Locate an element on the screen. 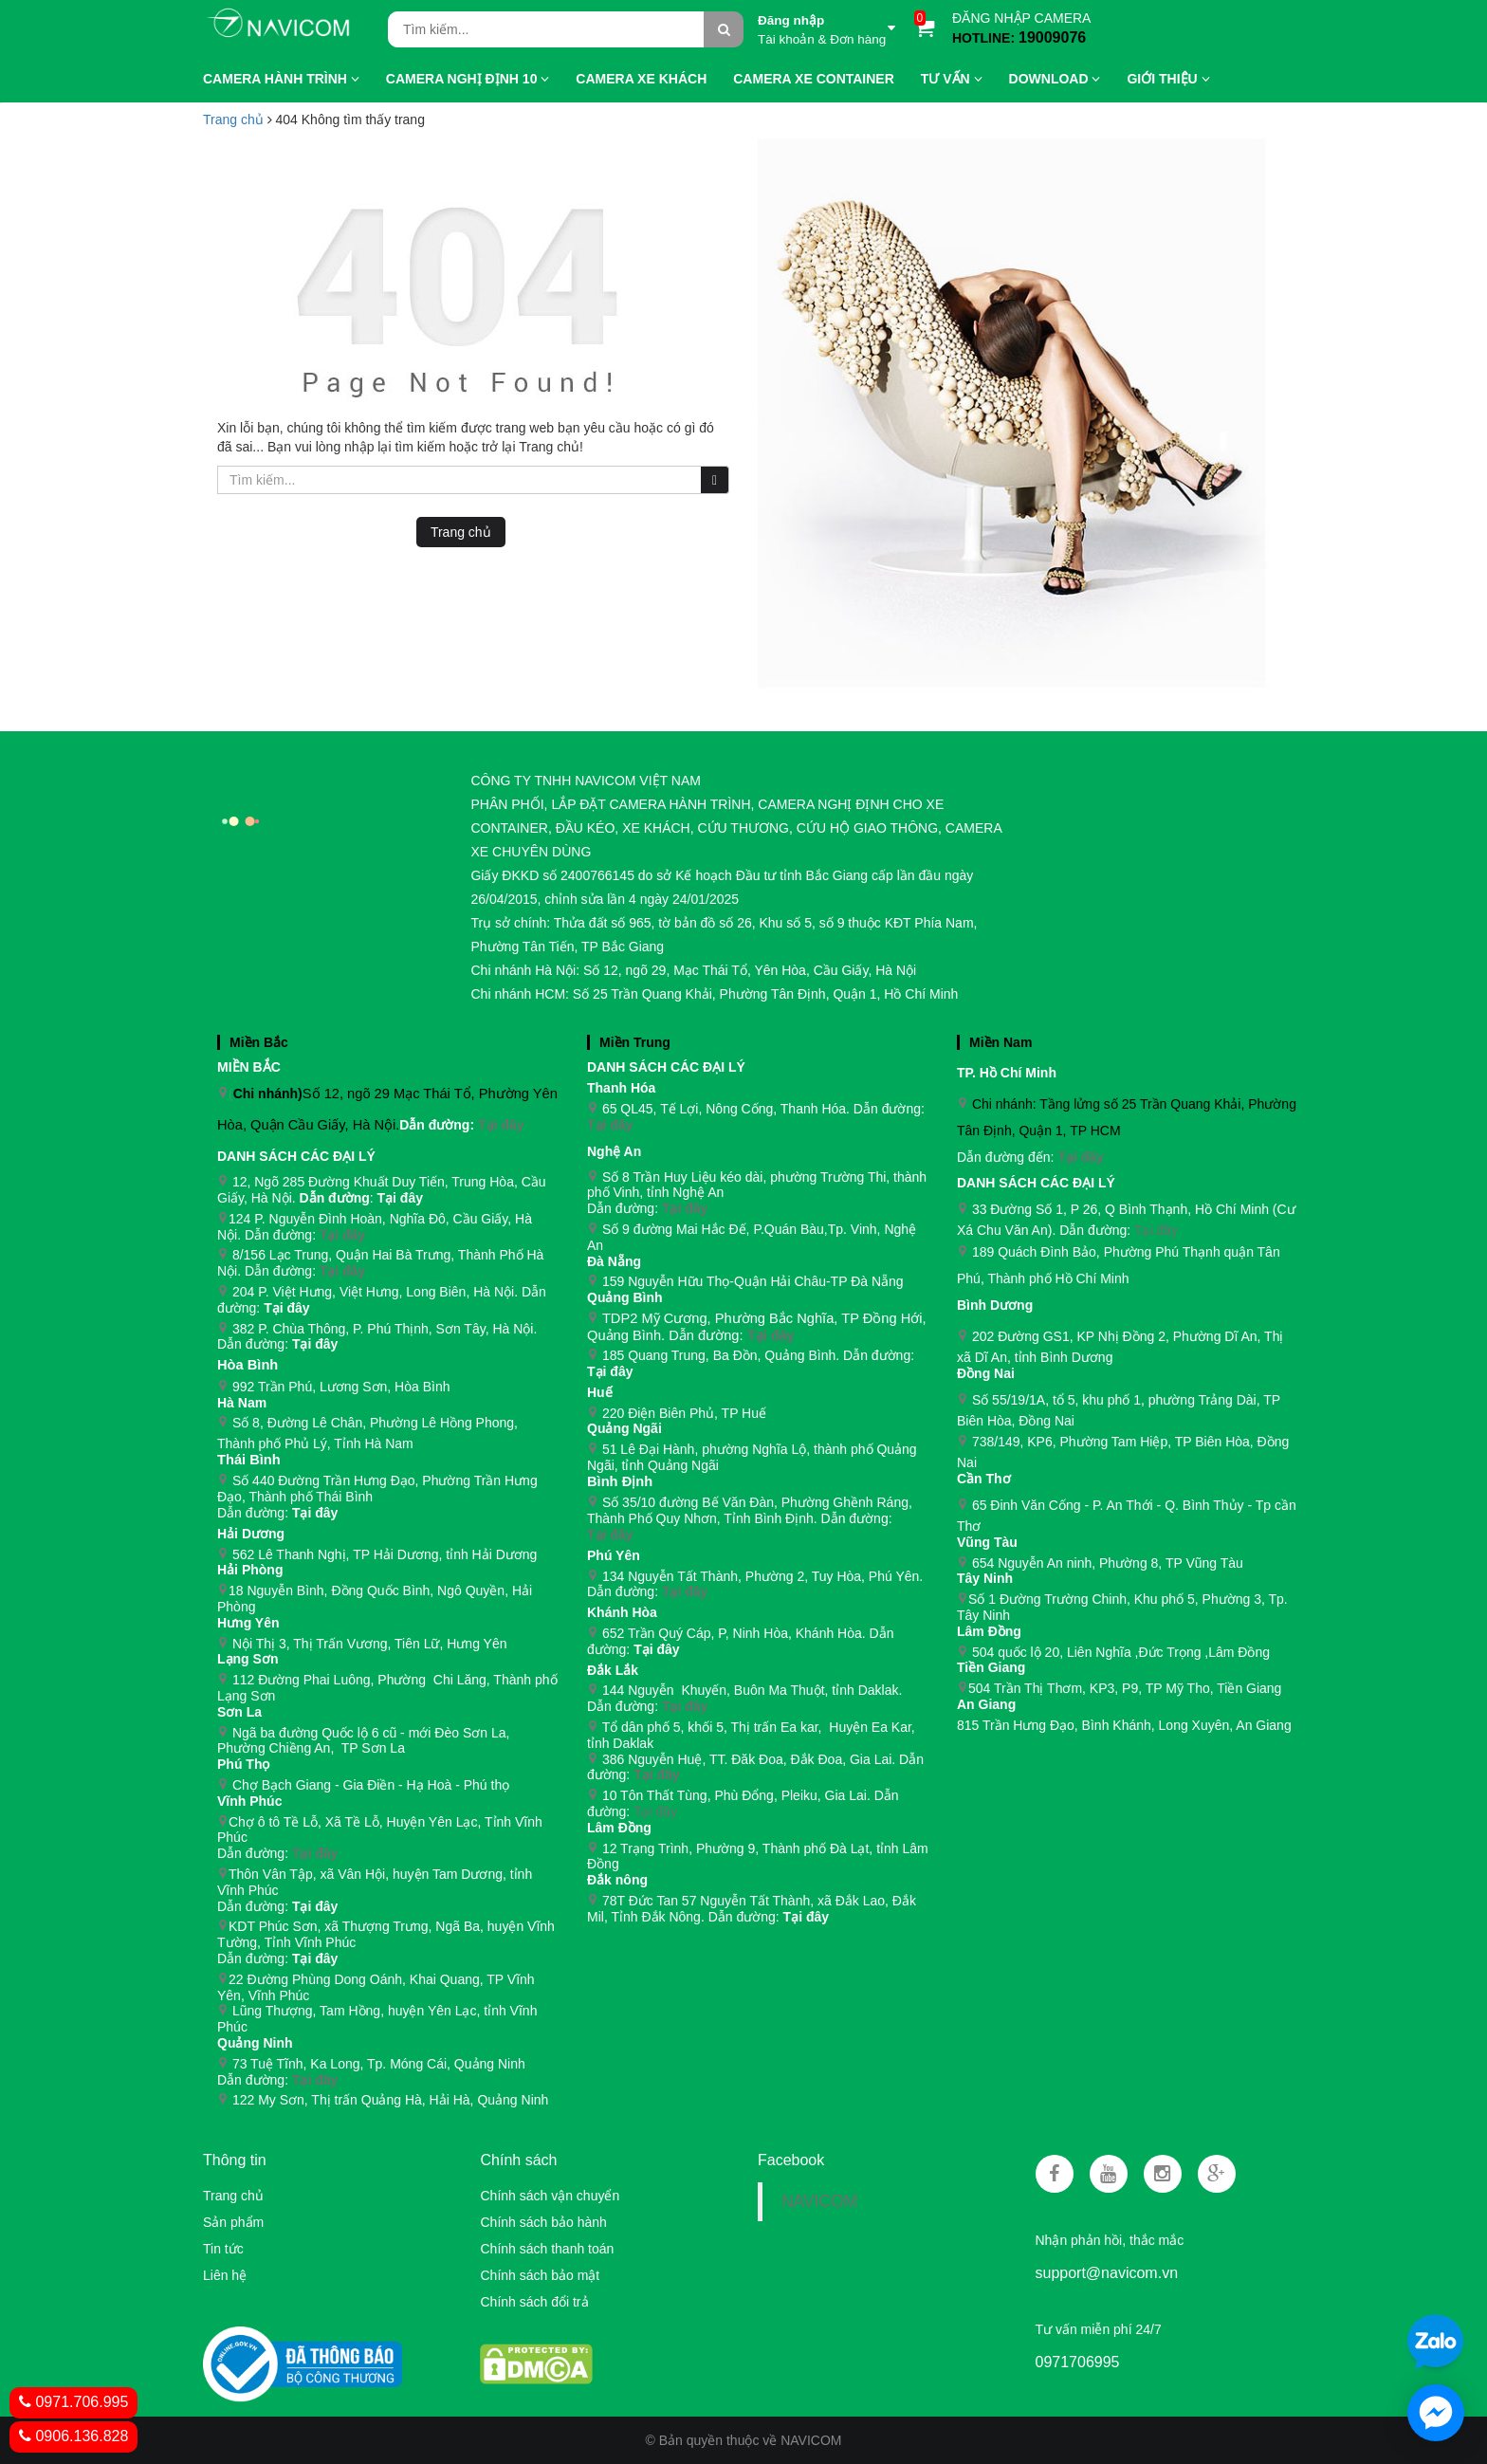 The height and width of the screenshot is (2464, 1487). Chính sách thanh toán is located at coordinates (547, 2248).